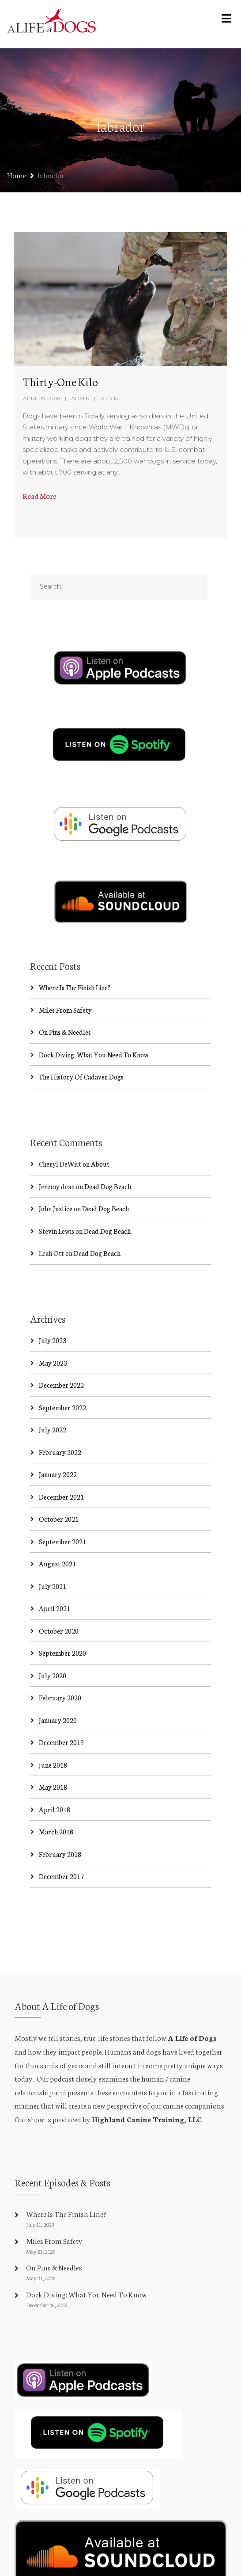 The width and height of the screenshot is (241, 2576). What do you see at coordinates (65, 1002) in the screenshot?
I see `On Pins & Needles` at bounding box center [65, 1002].